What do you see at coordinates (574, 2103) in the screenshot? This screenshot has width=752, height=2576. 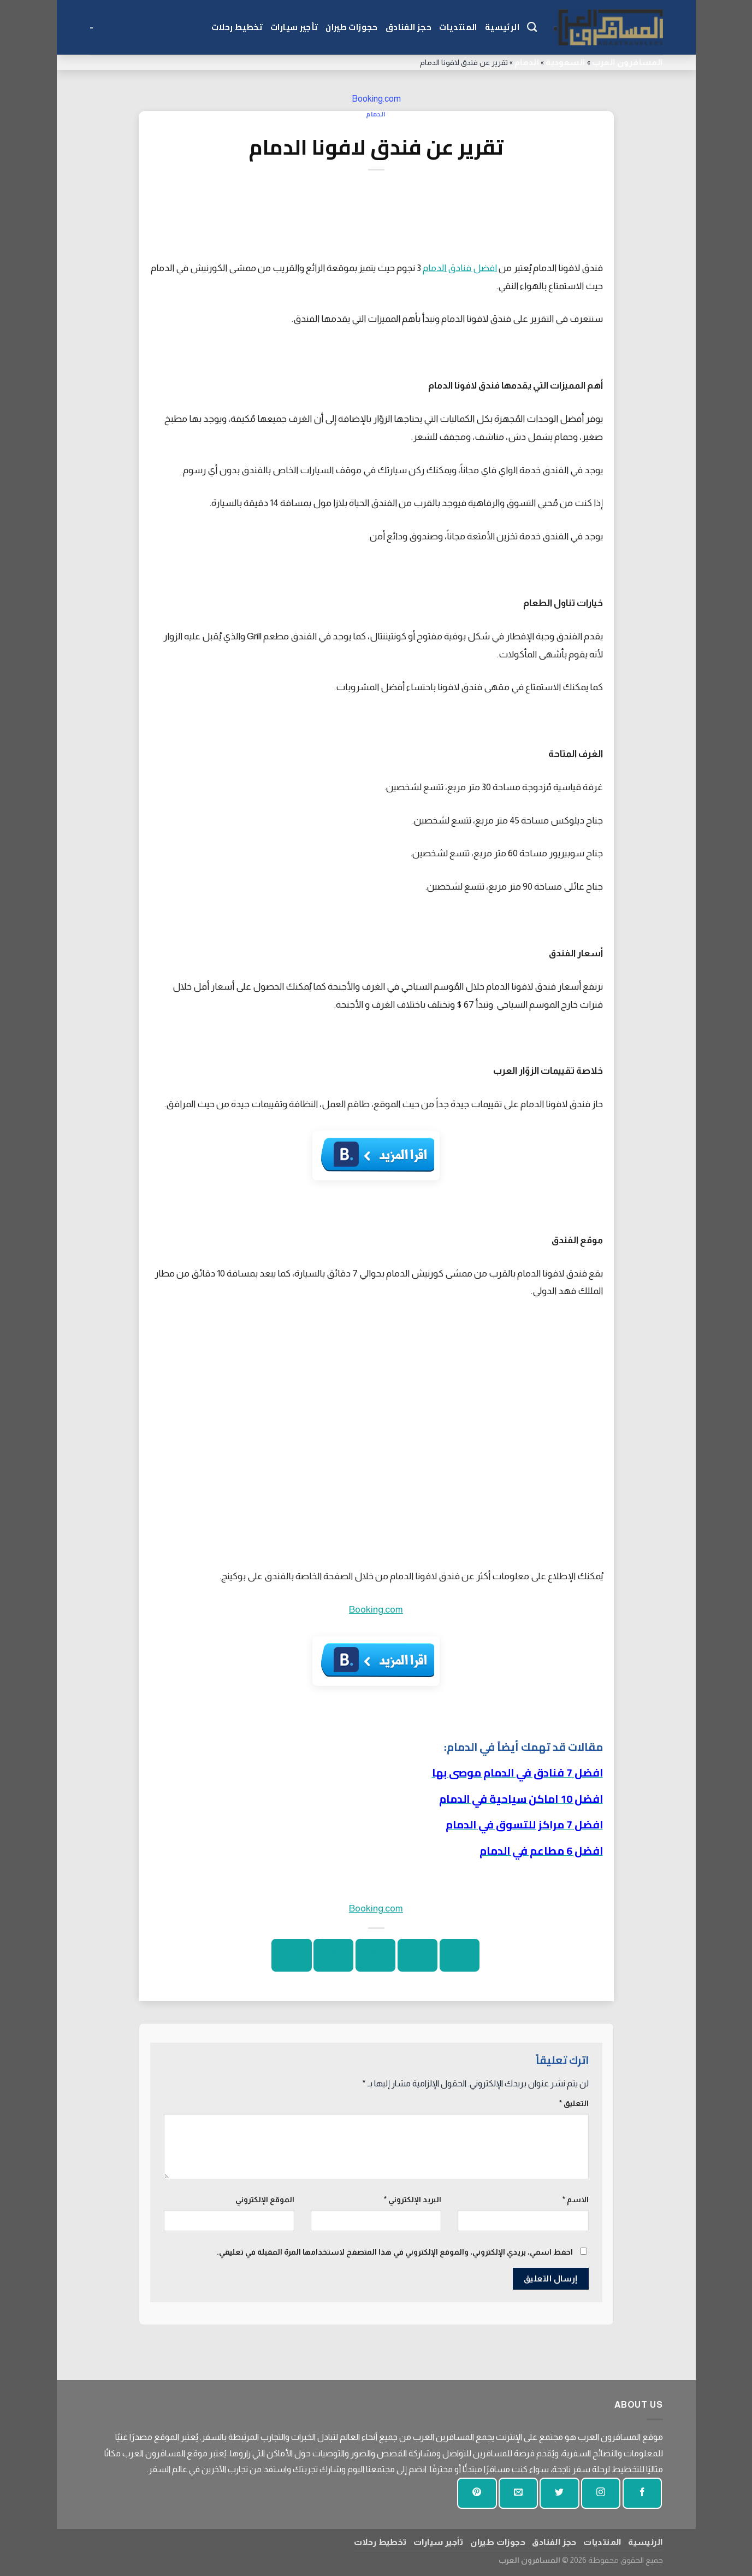 I see `التعليق` at bounding box center [574, 2103].